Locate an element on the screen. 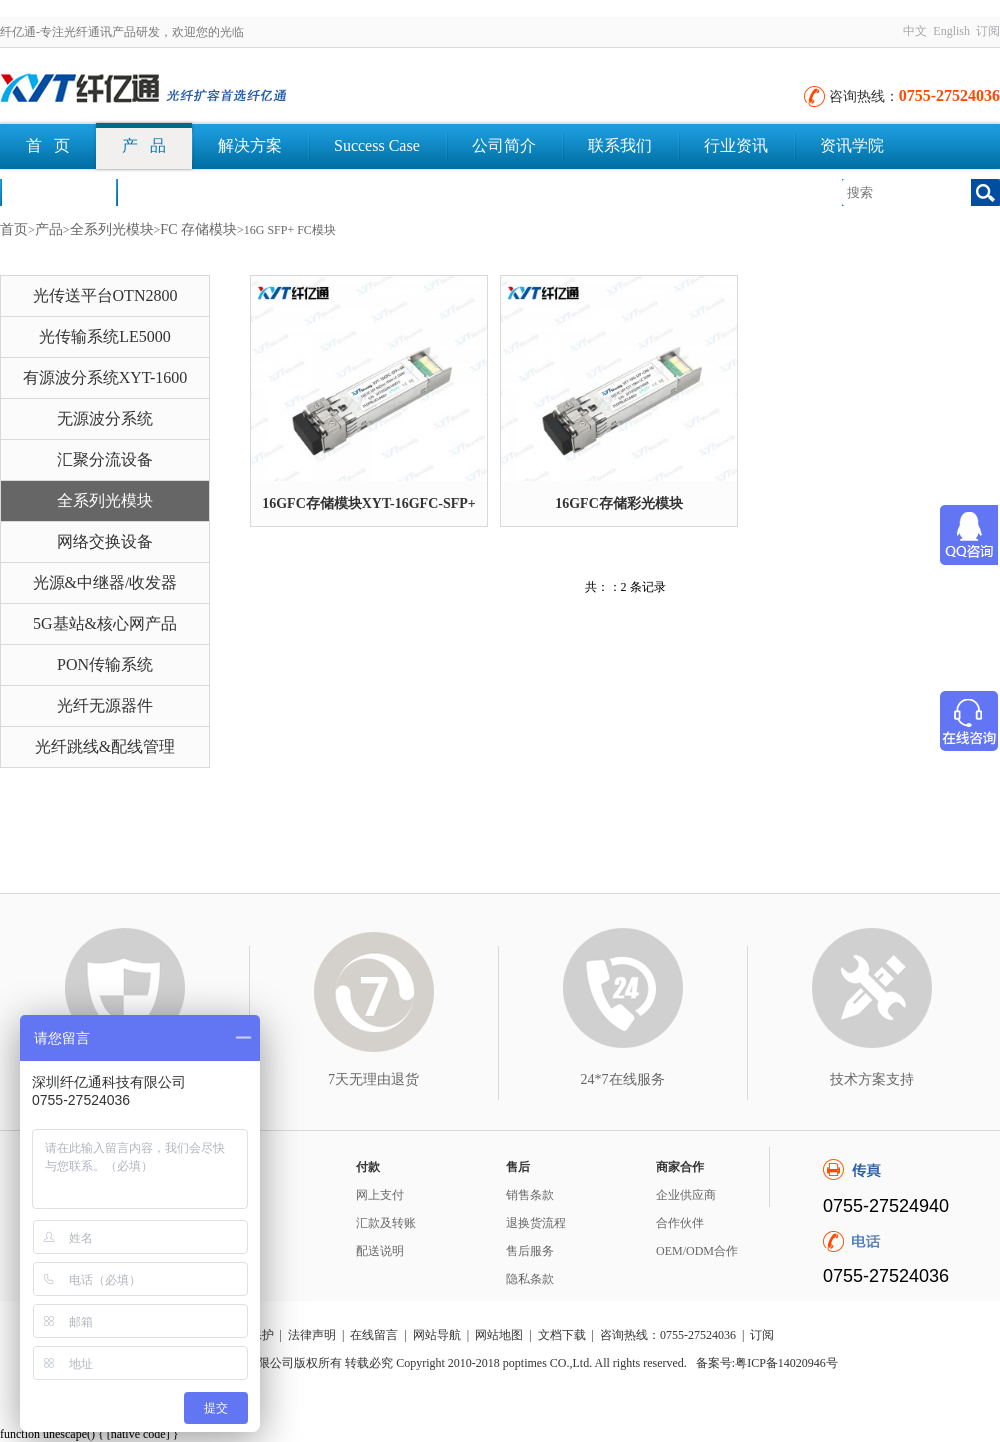 The image size is (1000, 1442). 7天无理由退货 is located at coordinates (373, 1079).